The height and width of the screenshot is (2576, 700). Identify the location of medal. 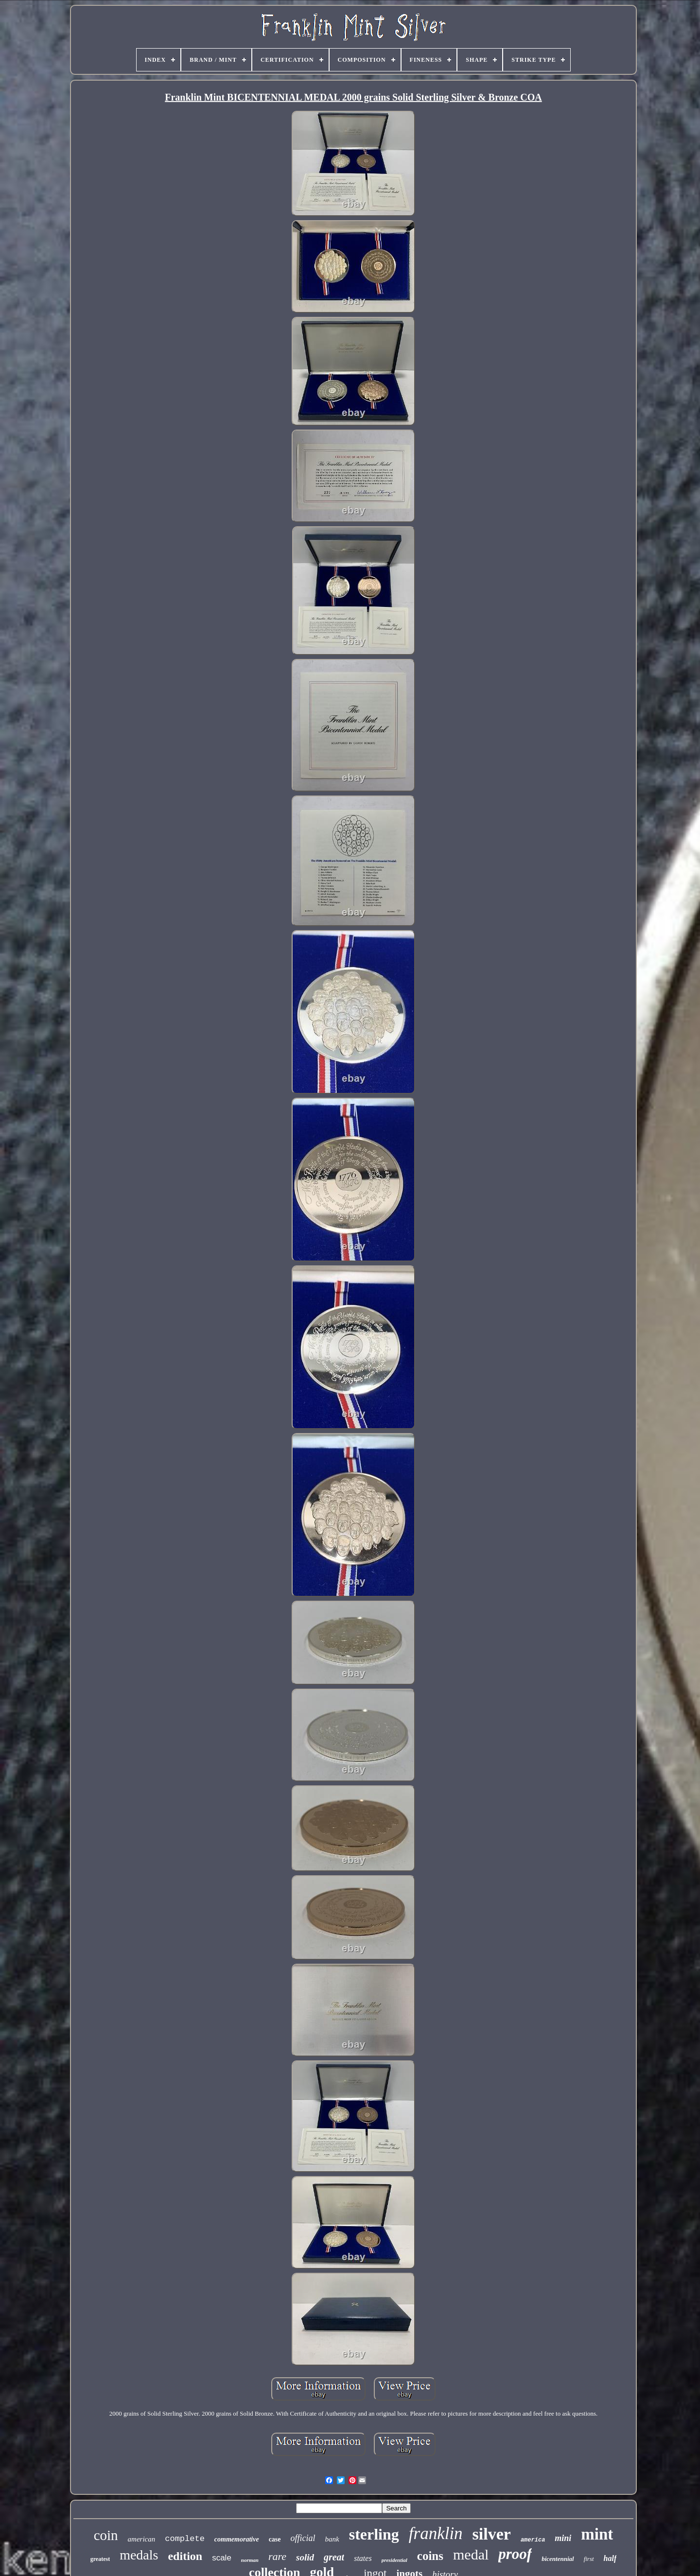
(471, 2554).